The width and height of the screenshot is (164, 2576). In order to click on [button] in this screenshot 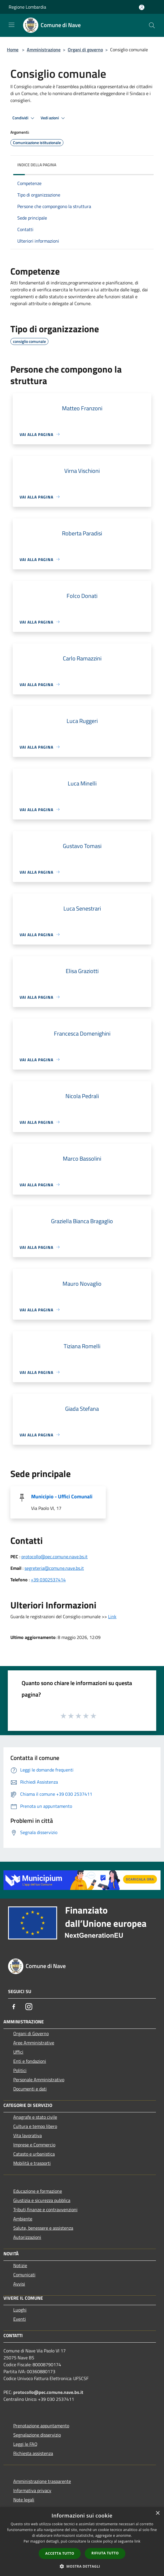, I will do `click(82, 2566)`.